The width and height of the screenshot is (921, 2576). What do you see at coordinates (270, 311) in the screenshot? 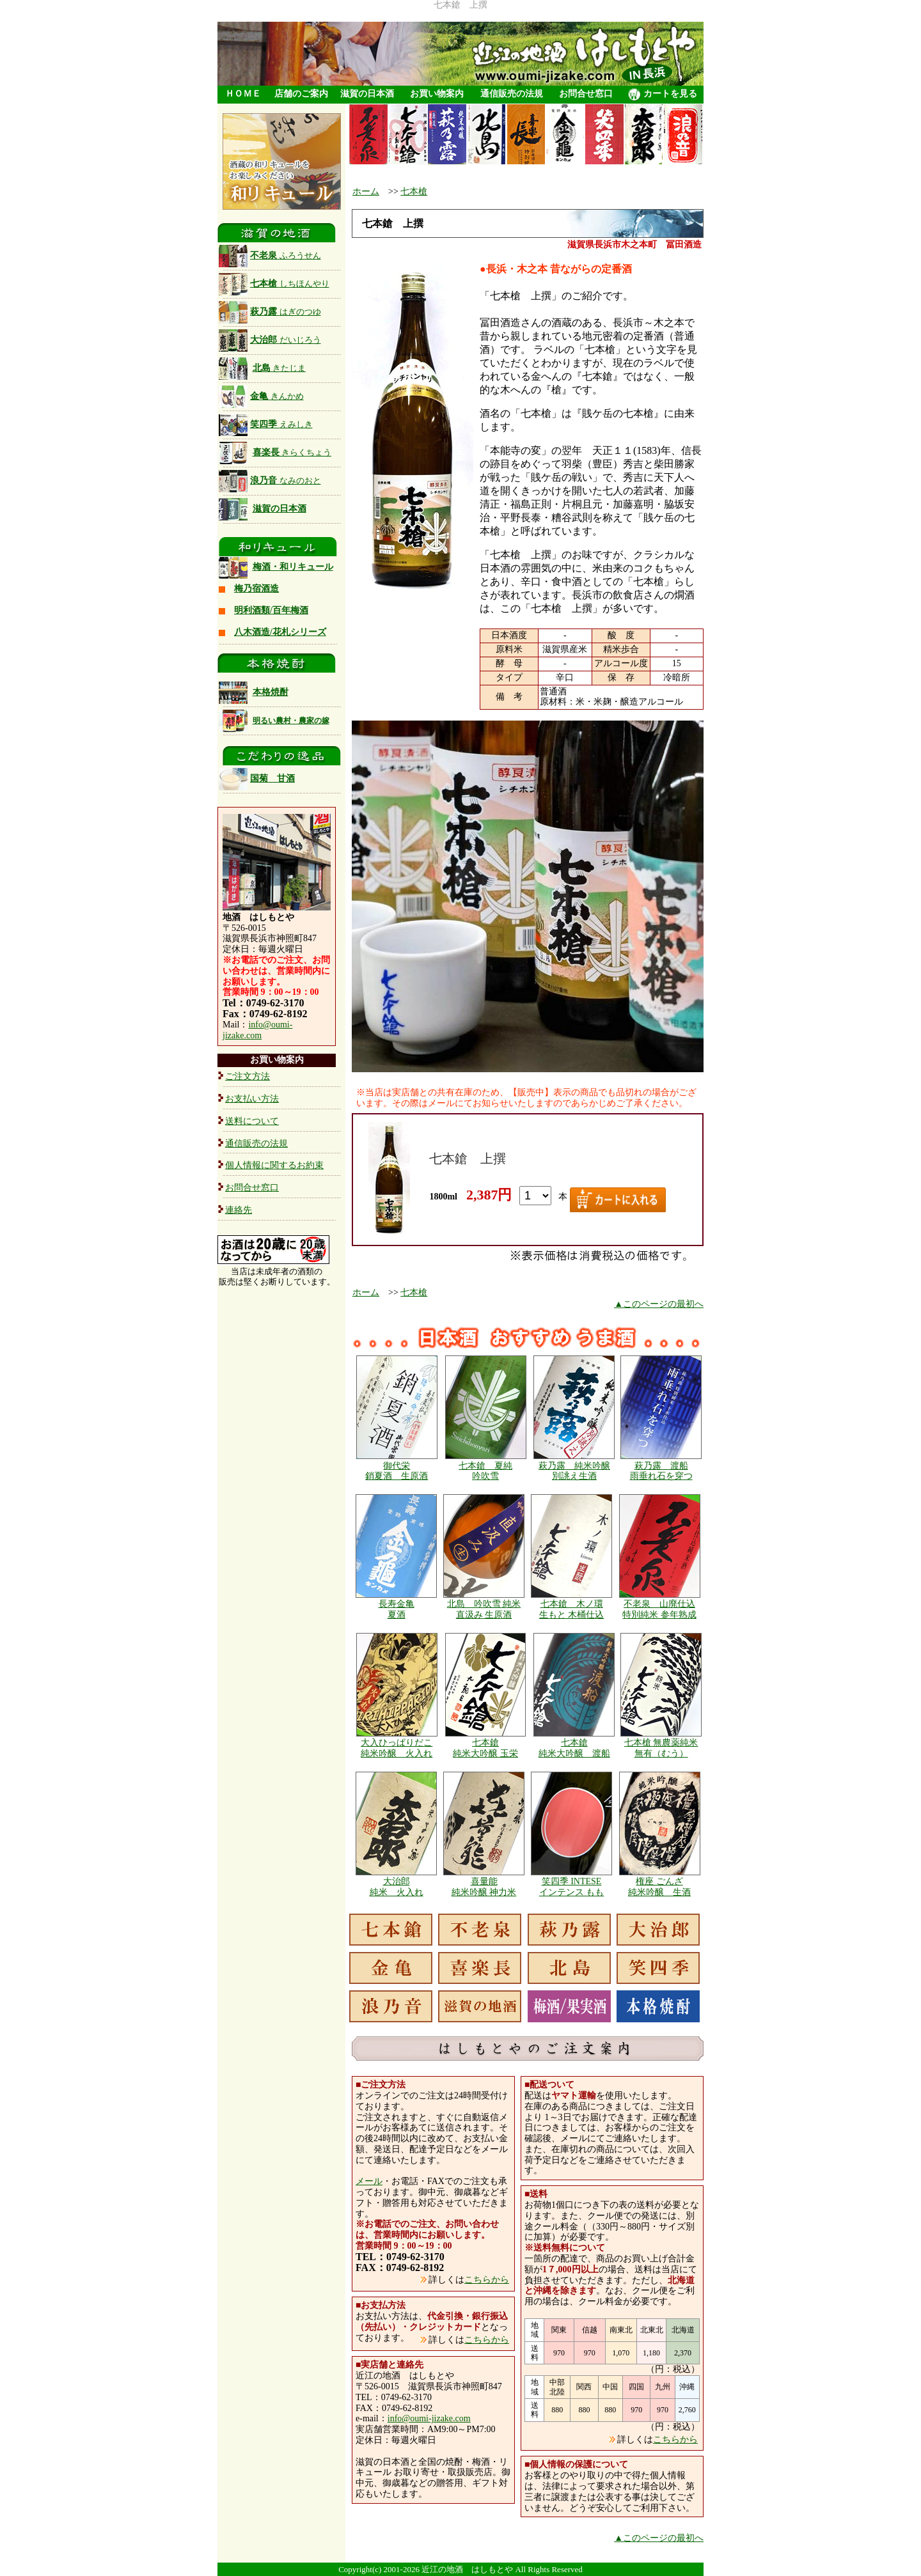
I see `萩乃露` at bounding box center [270, 311].